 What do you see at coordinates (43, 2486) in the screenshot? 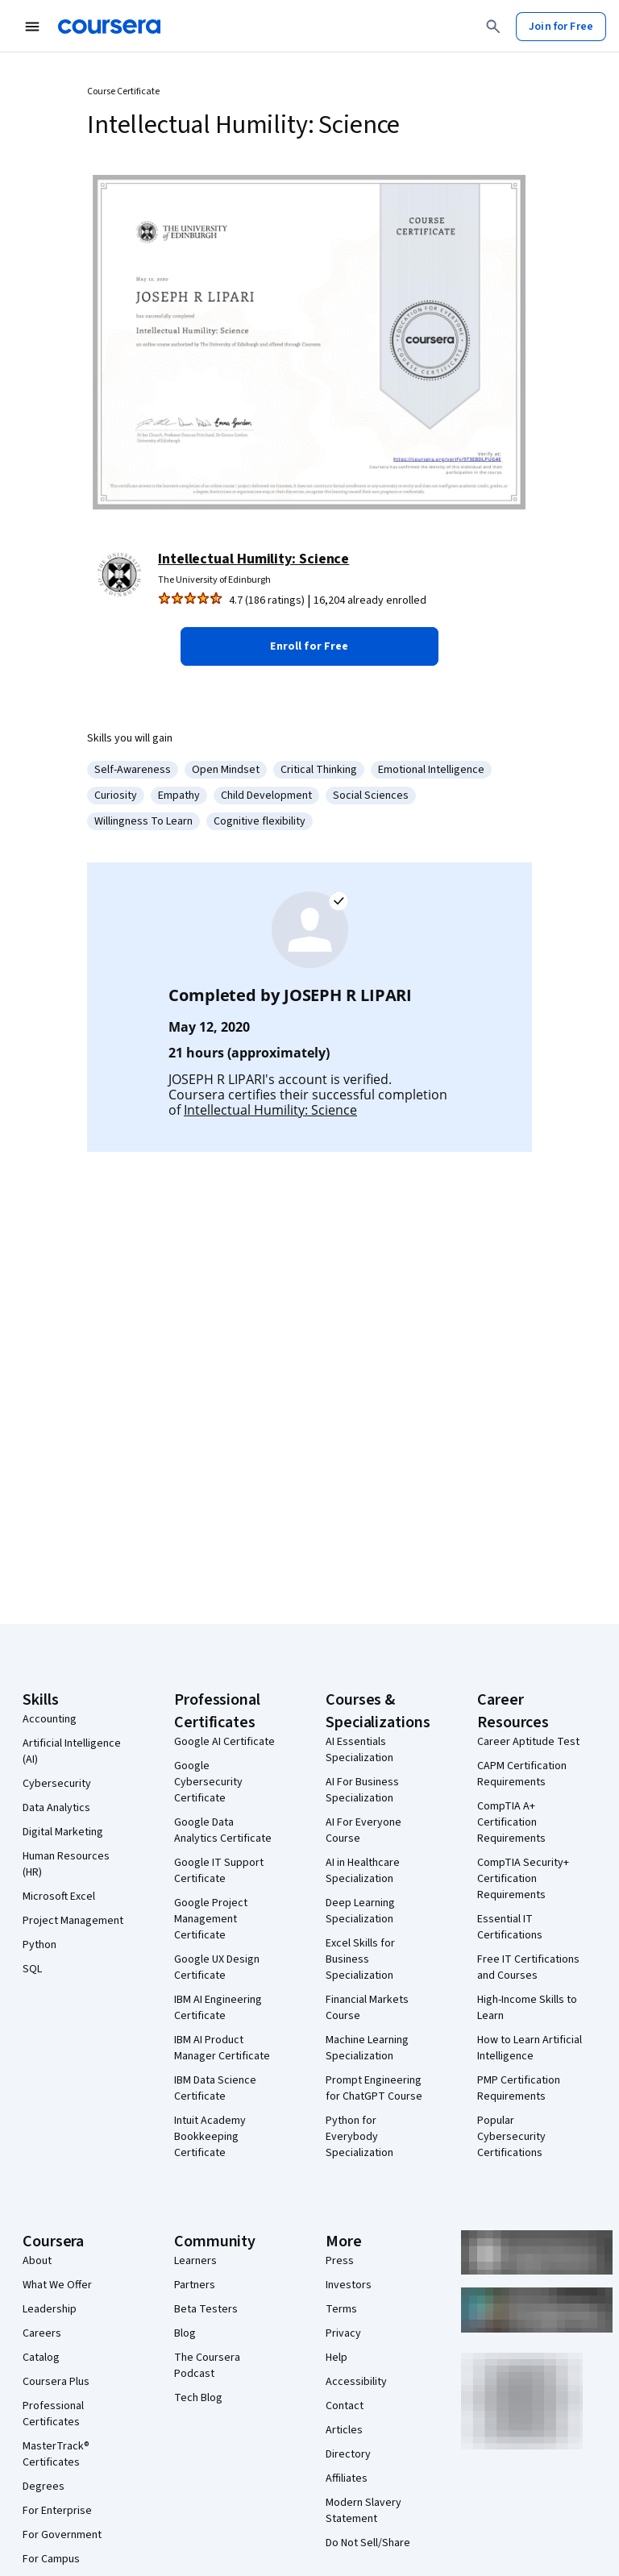
I see `Degrees` at bounding box center [43, 2486].